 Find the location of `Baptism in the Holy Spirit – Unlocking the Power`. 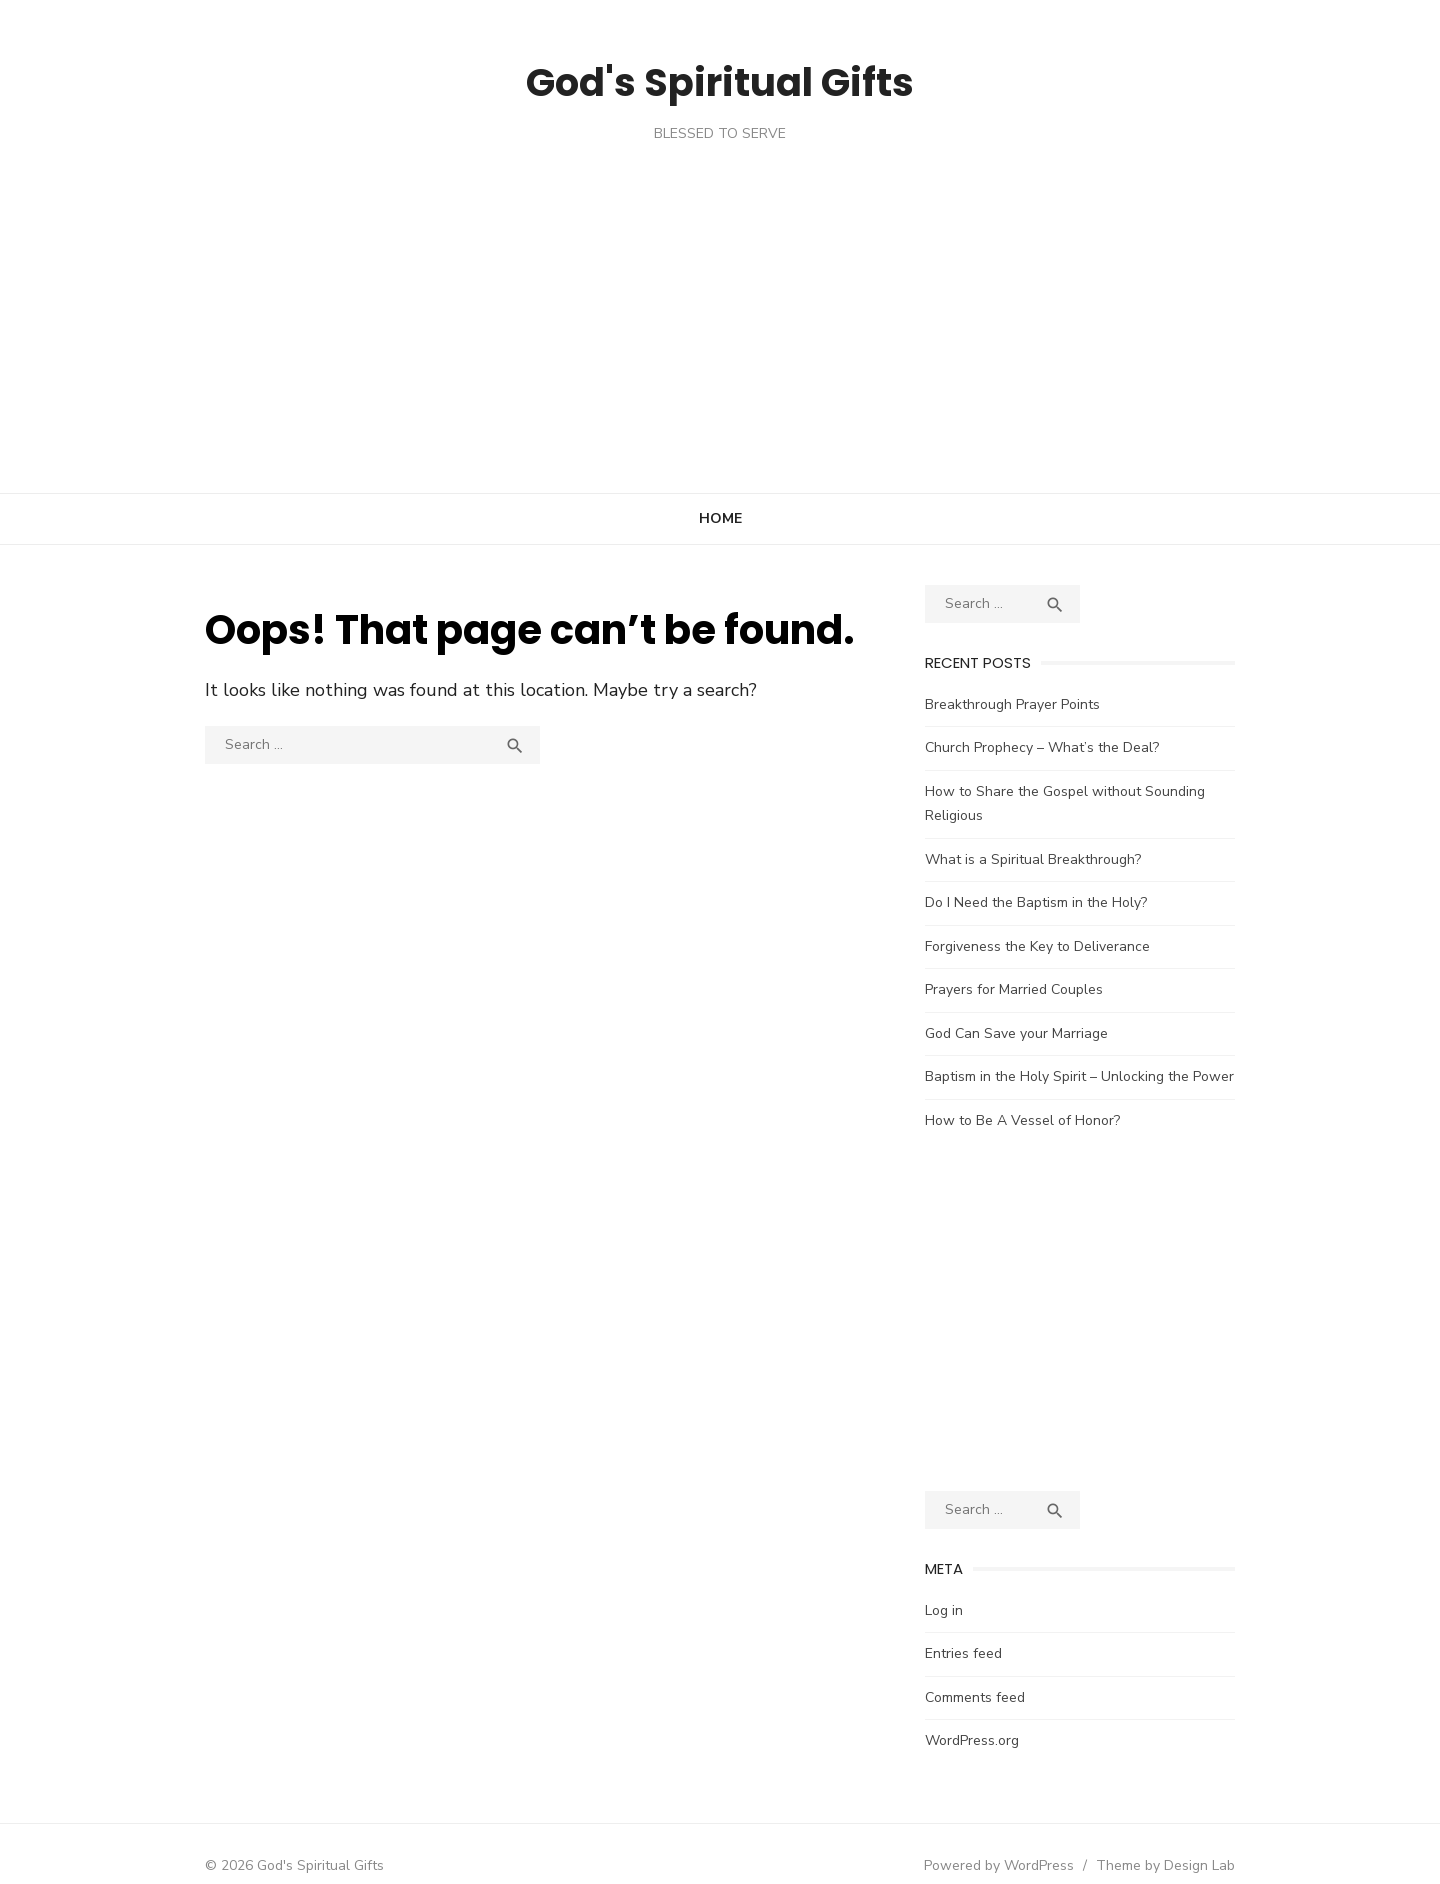

Baptism in the Holy Spirit – Unlocking the Power is located at coordinates (1101, 1052).